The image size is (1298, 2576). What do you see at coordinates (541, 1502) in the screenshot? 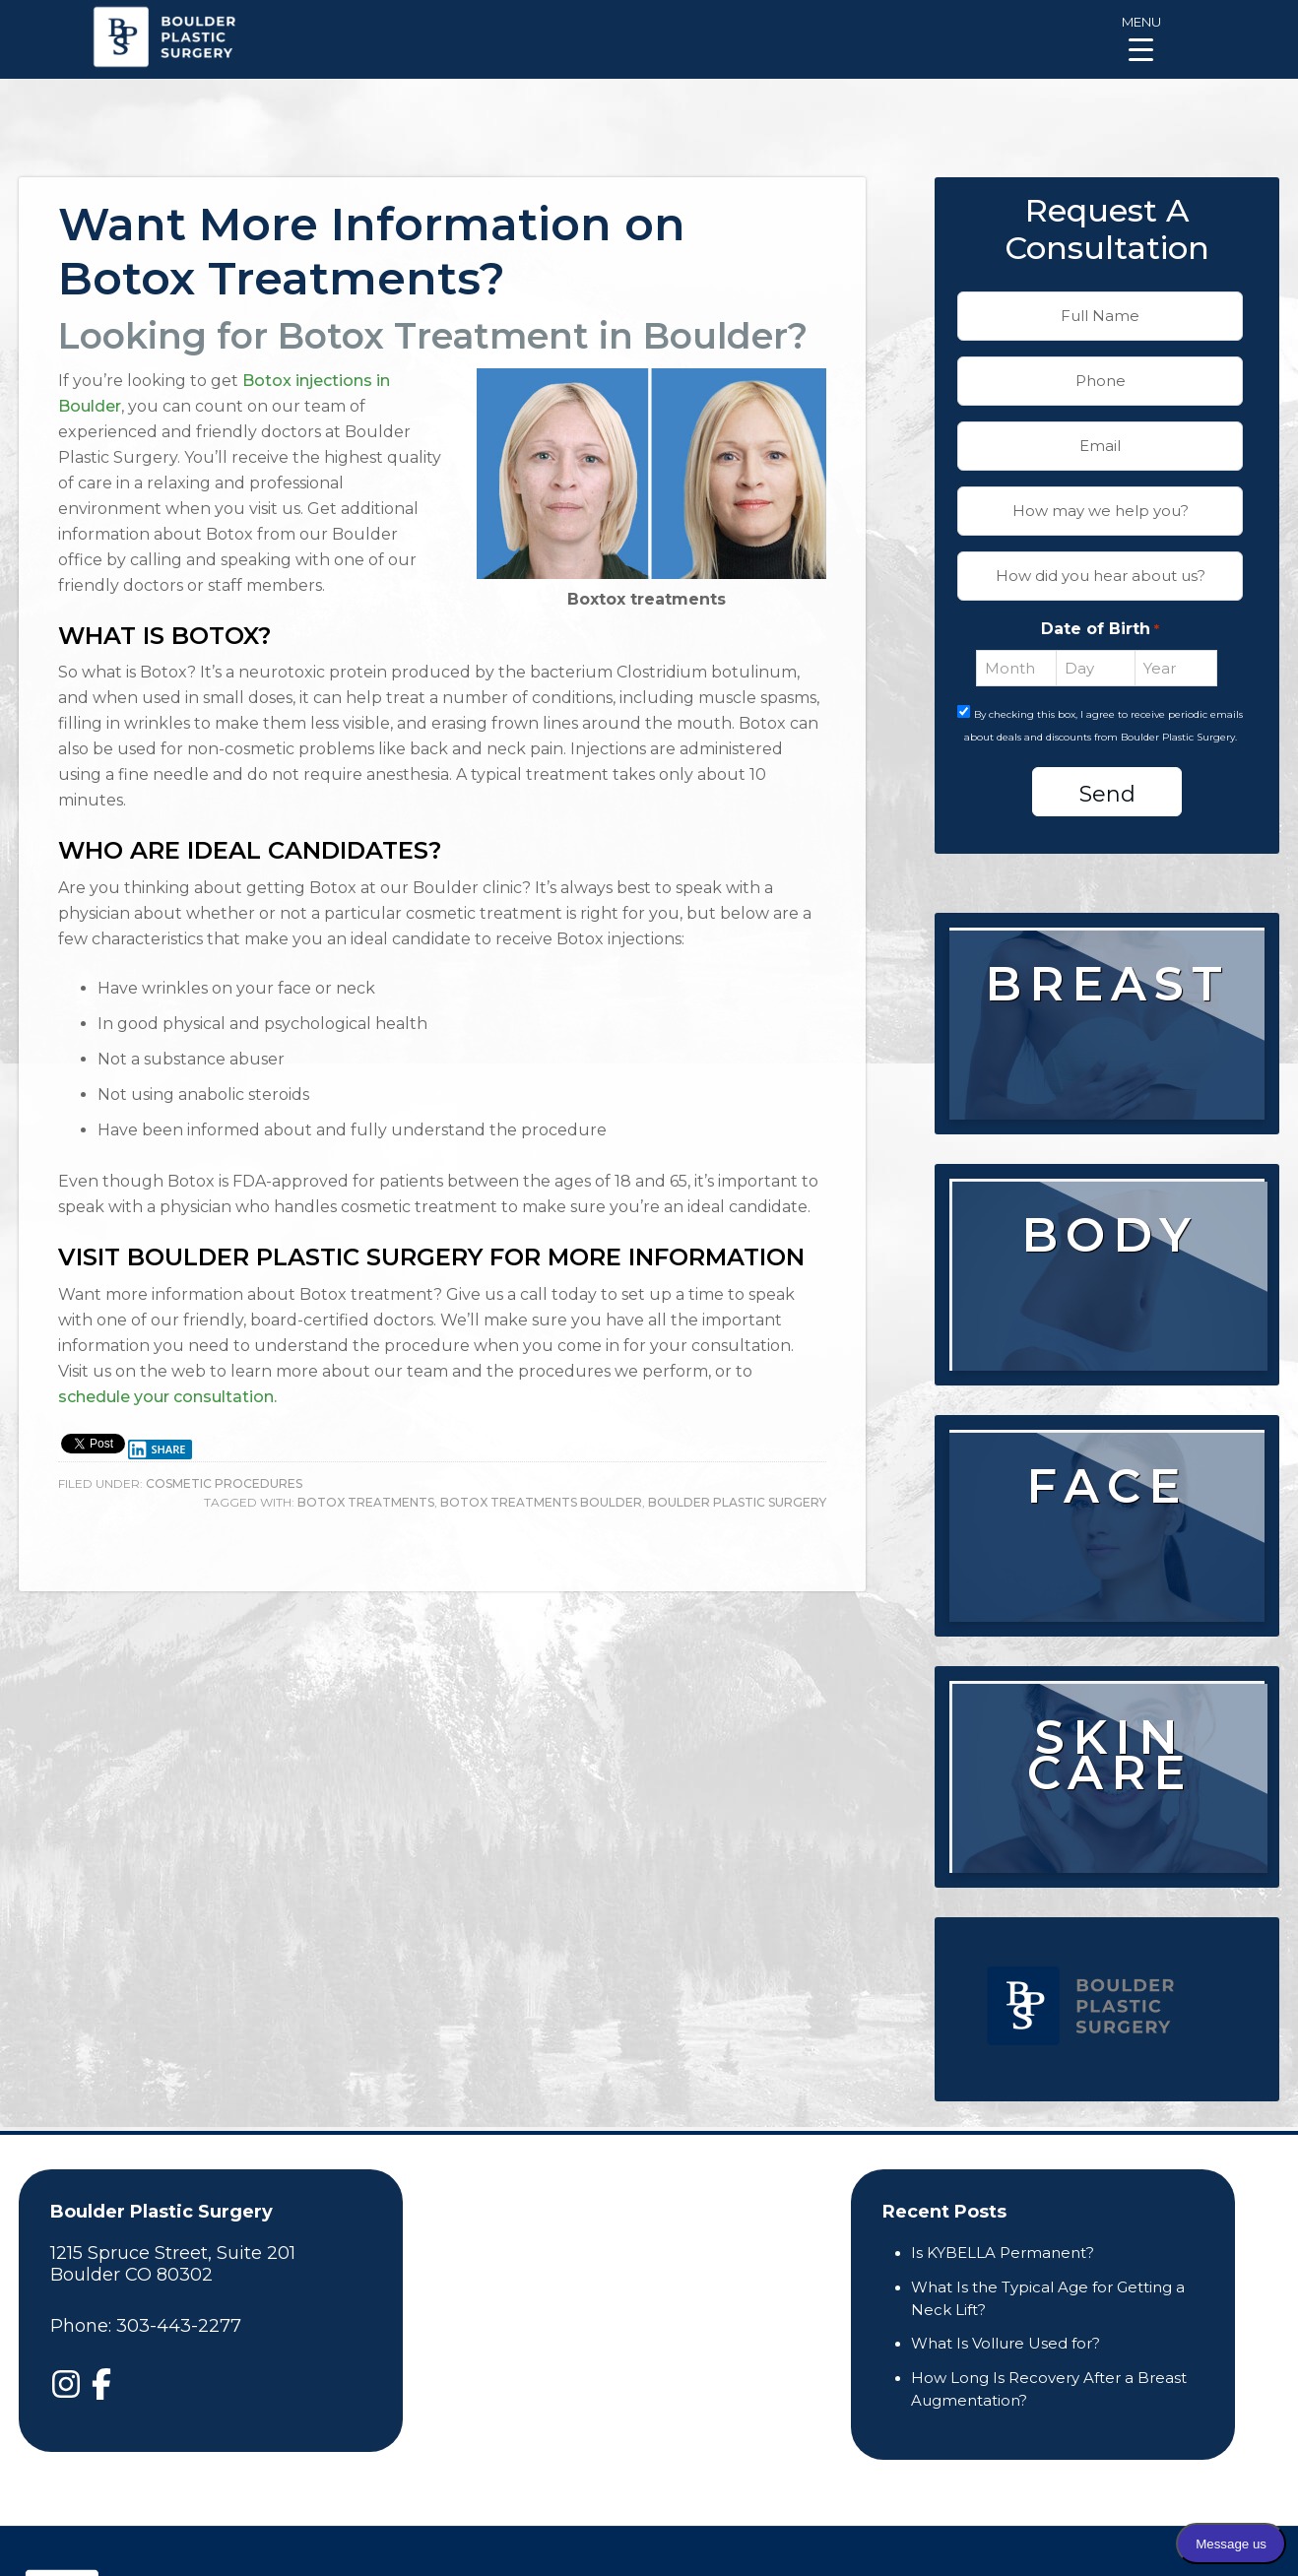
I see `Botox treatments Boulder` at bounding box center [541, 1502].